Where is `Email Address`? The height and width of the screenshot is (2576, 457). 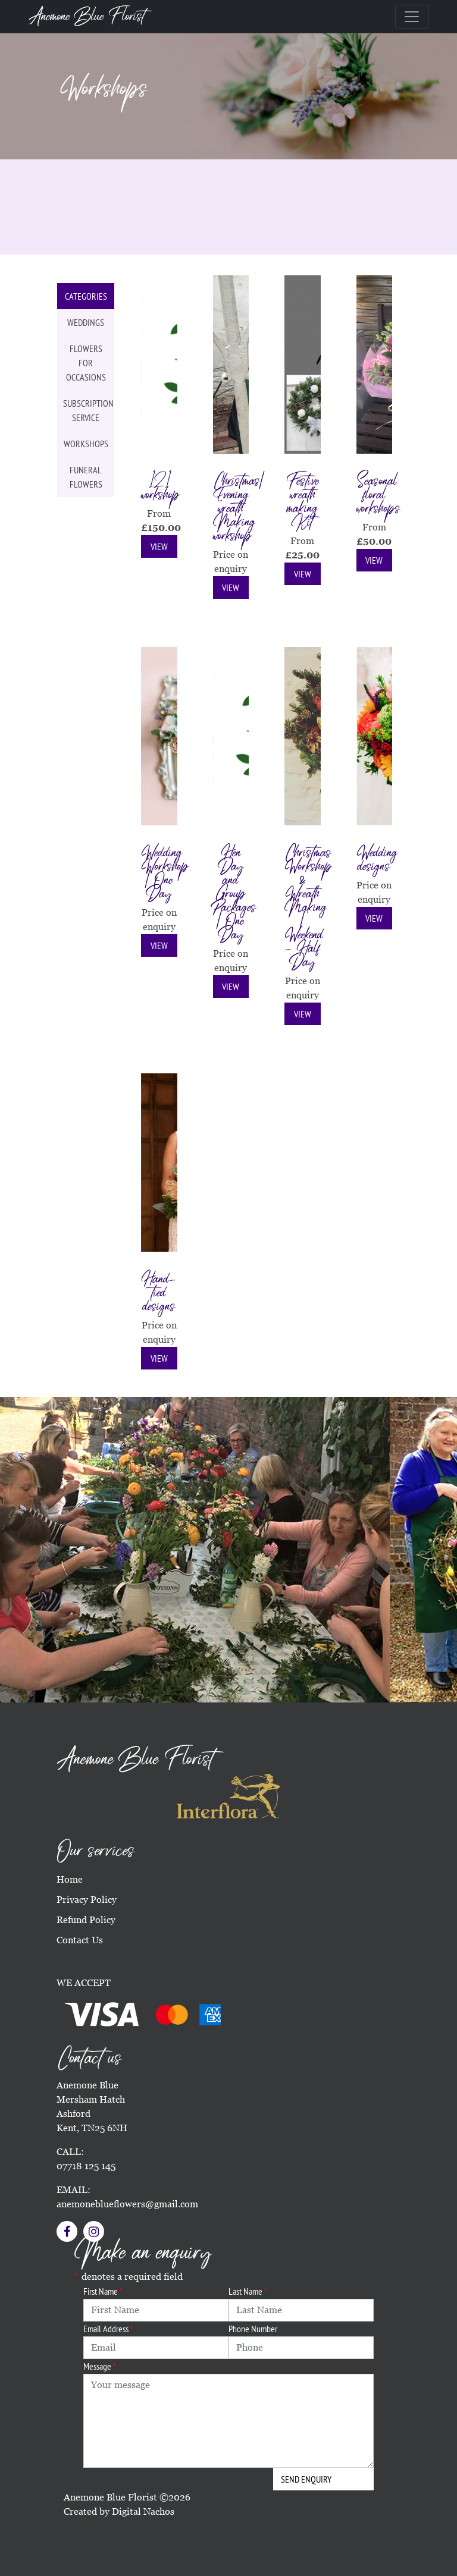 Email Address is located at coordinates (108, 2329).